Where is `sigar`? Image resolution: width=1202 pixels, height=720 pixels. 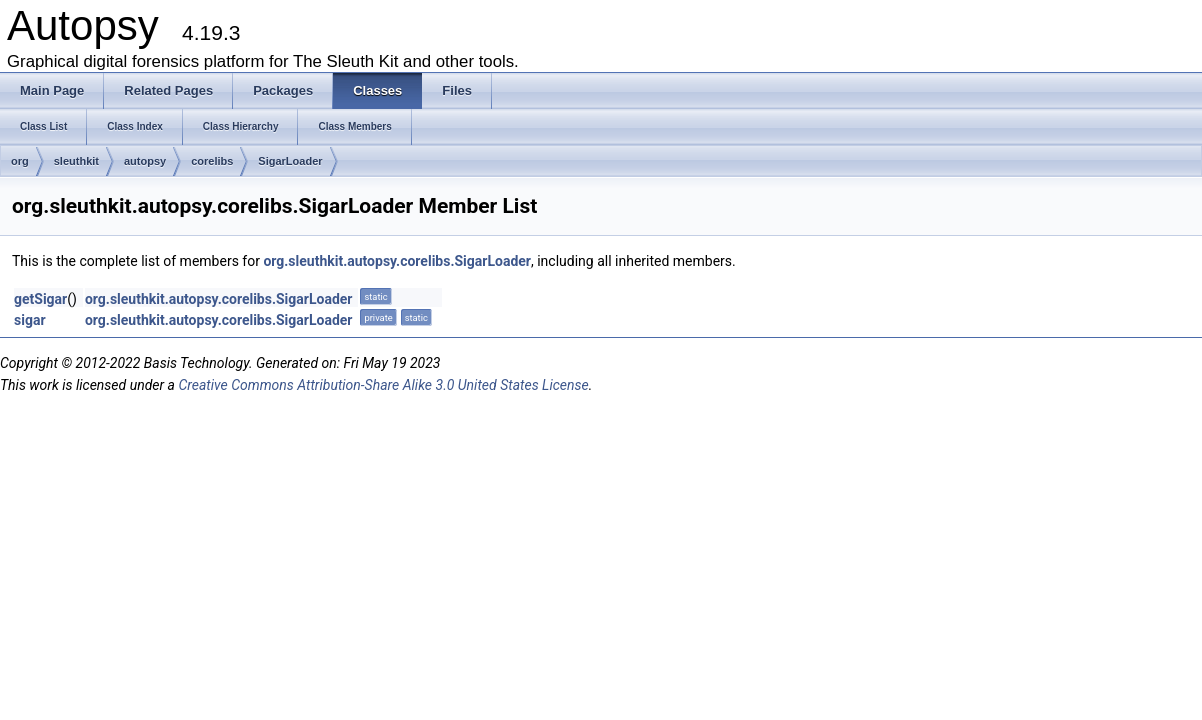 sigar is located at coordinates (30, 320).